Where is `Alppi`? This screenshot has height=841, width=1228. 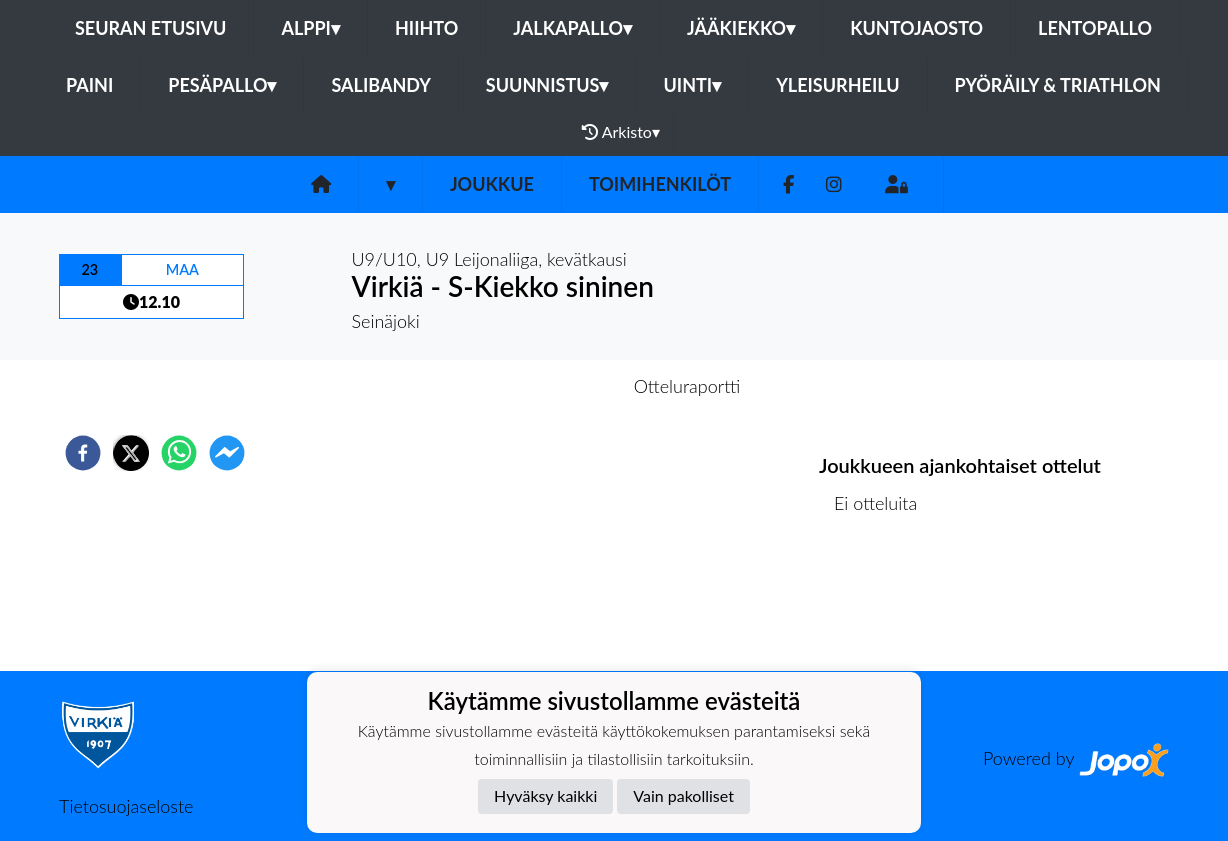 Alppi is located at coordinates (310, 28).